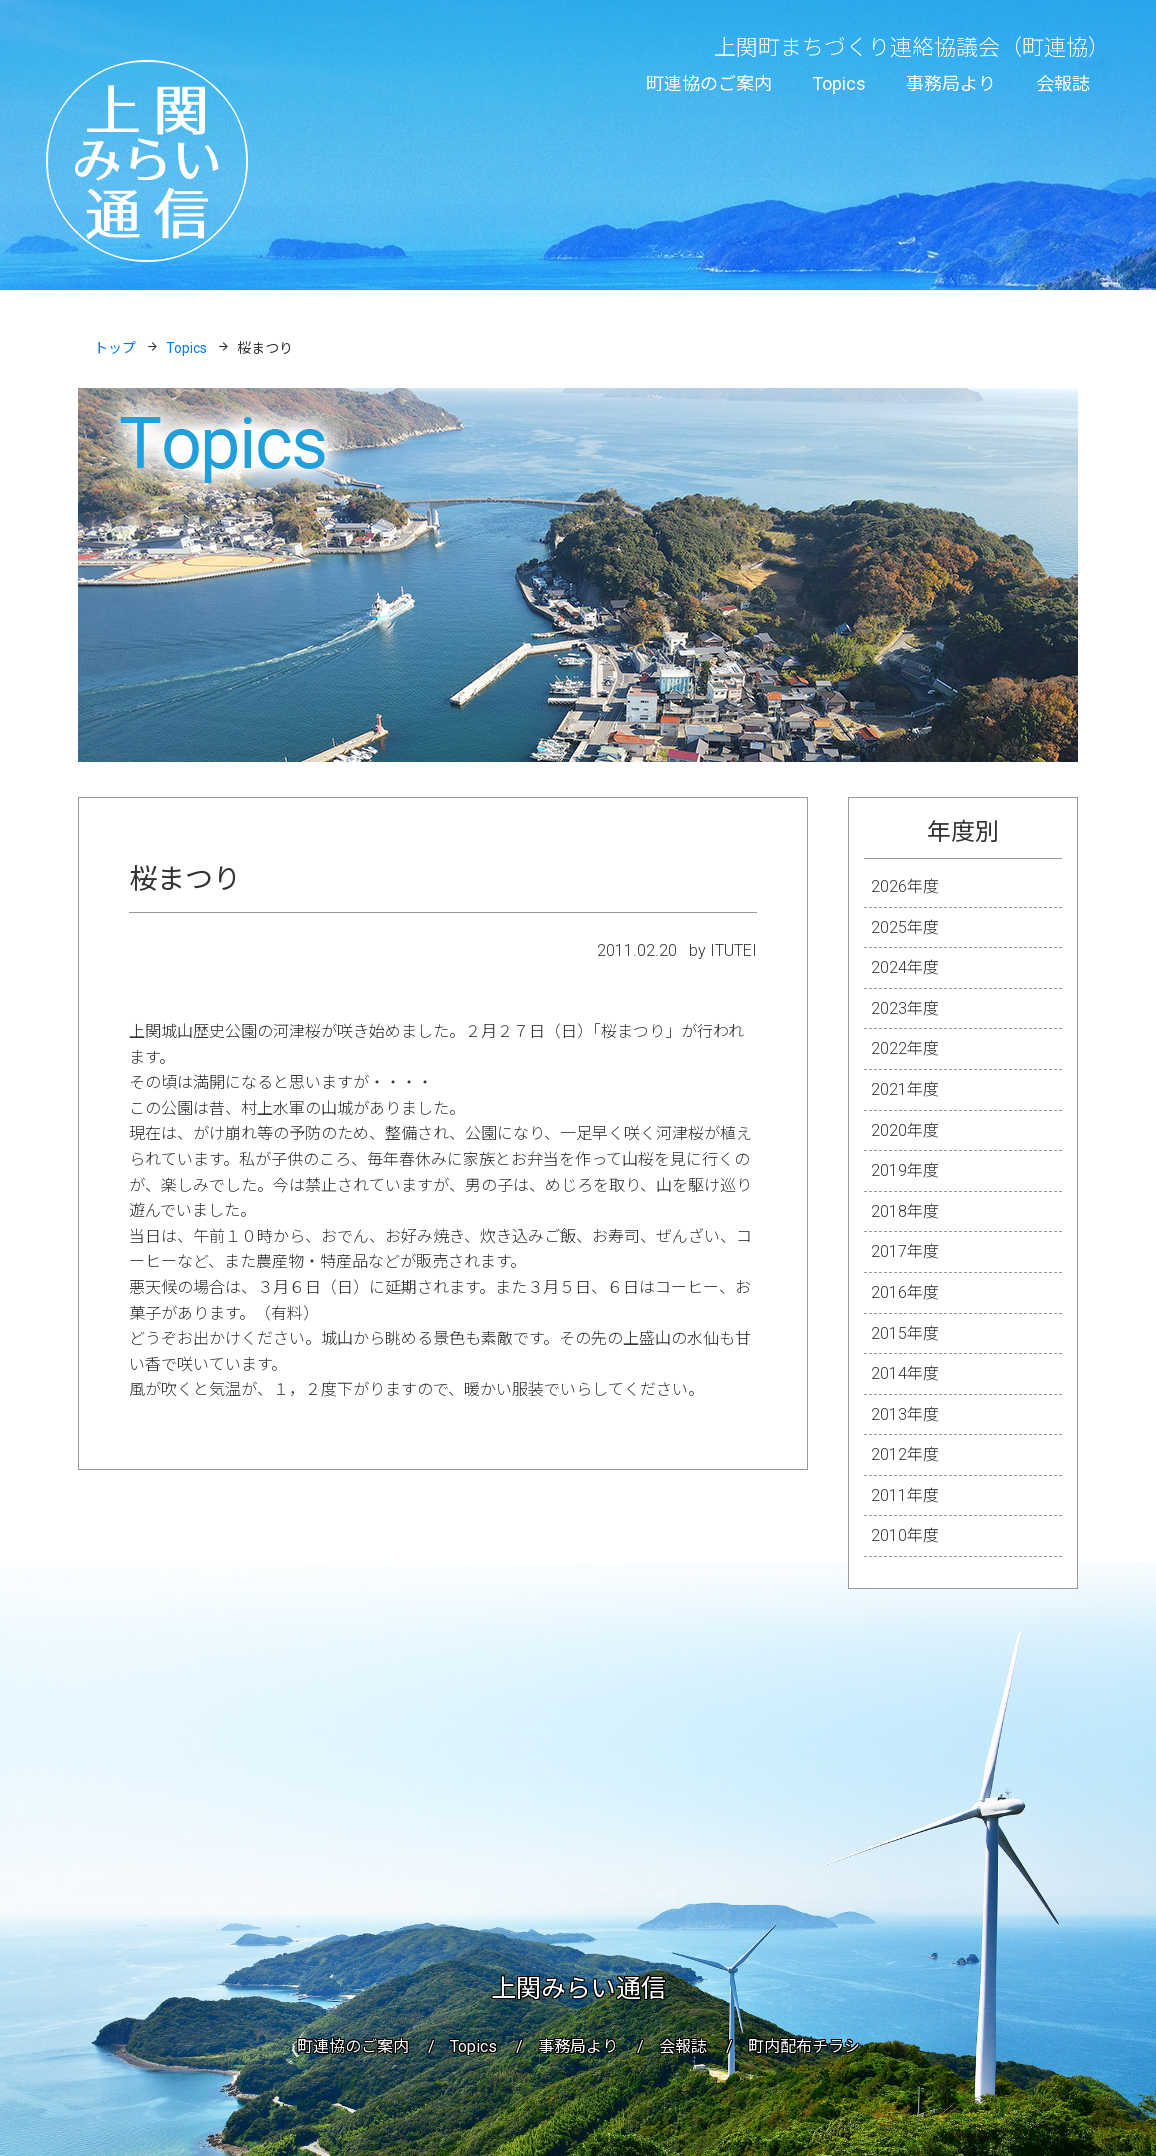  What do you see at coordinates (905, 886) in the screenshot?
I see `2026年度` at bounding box center [905, 886].